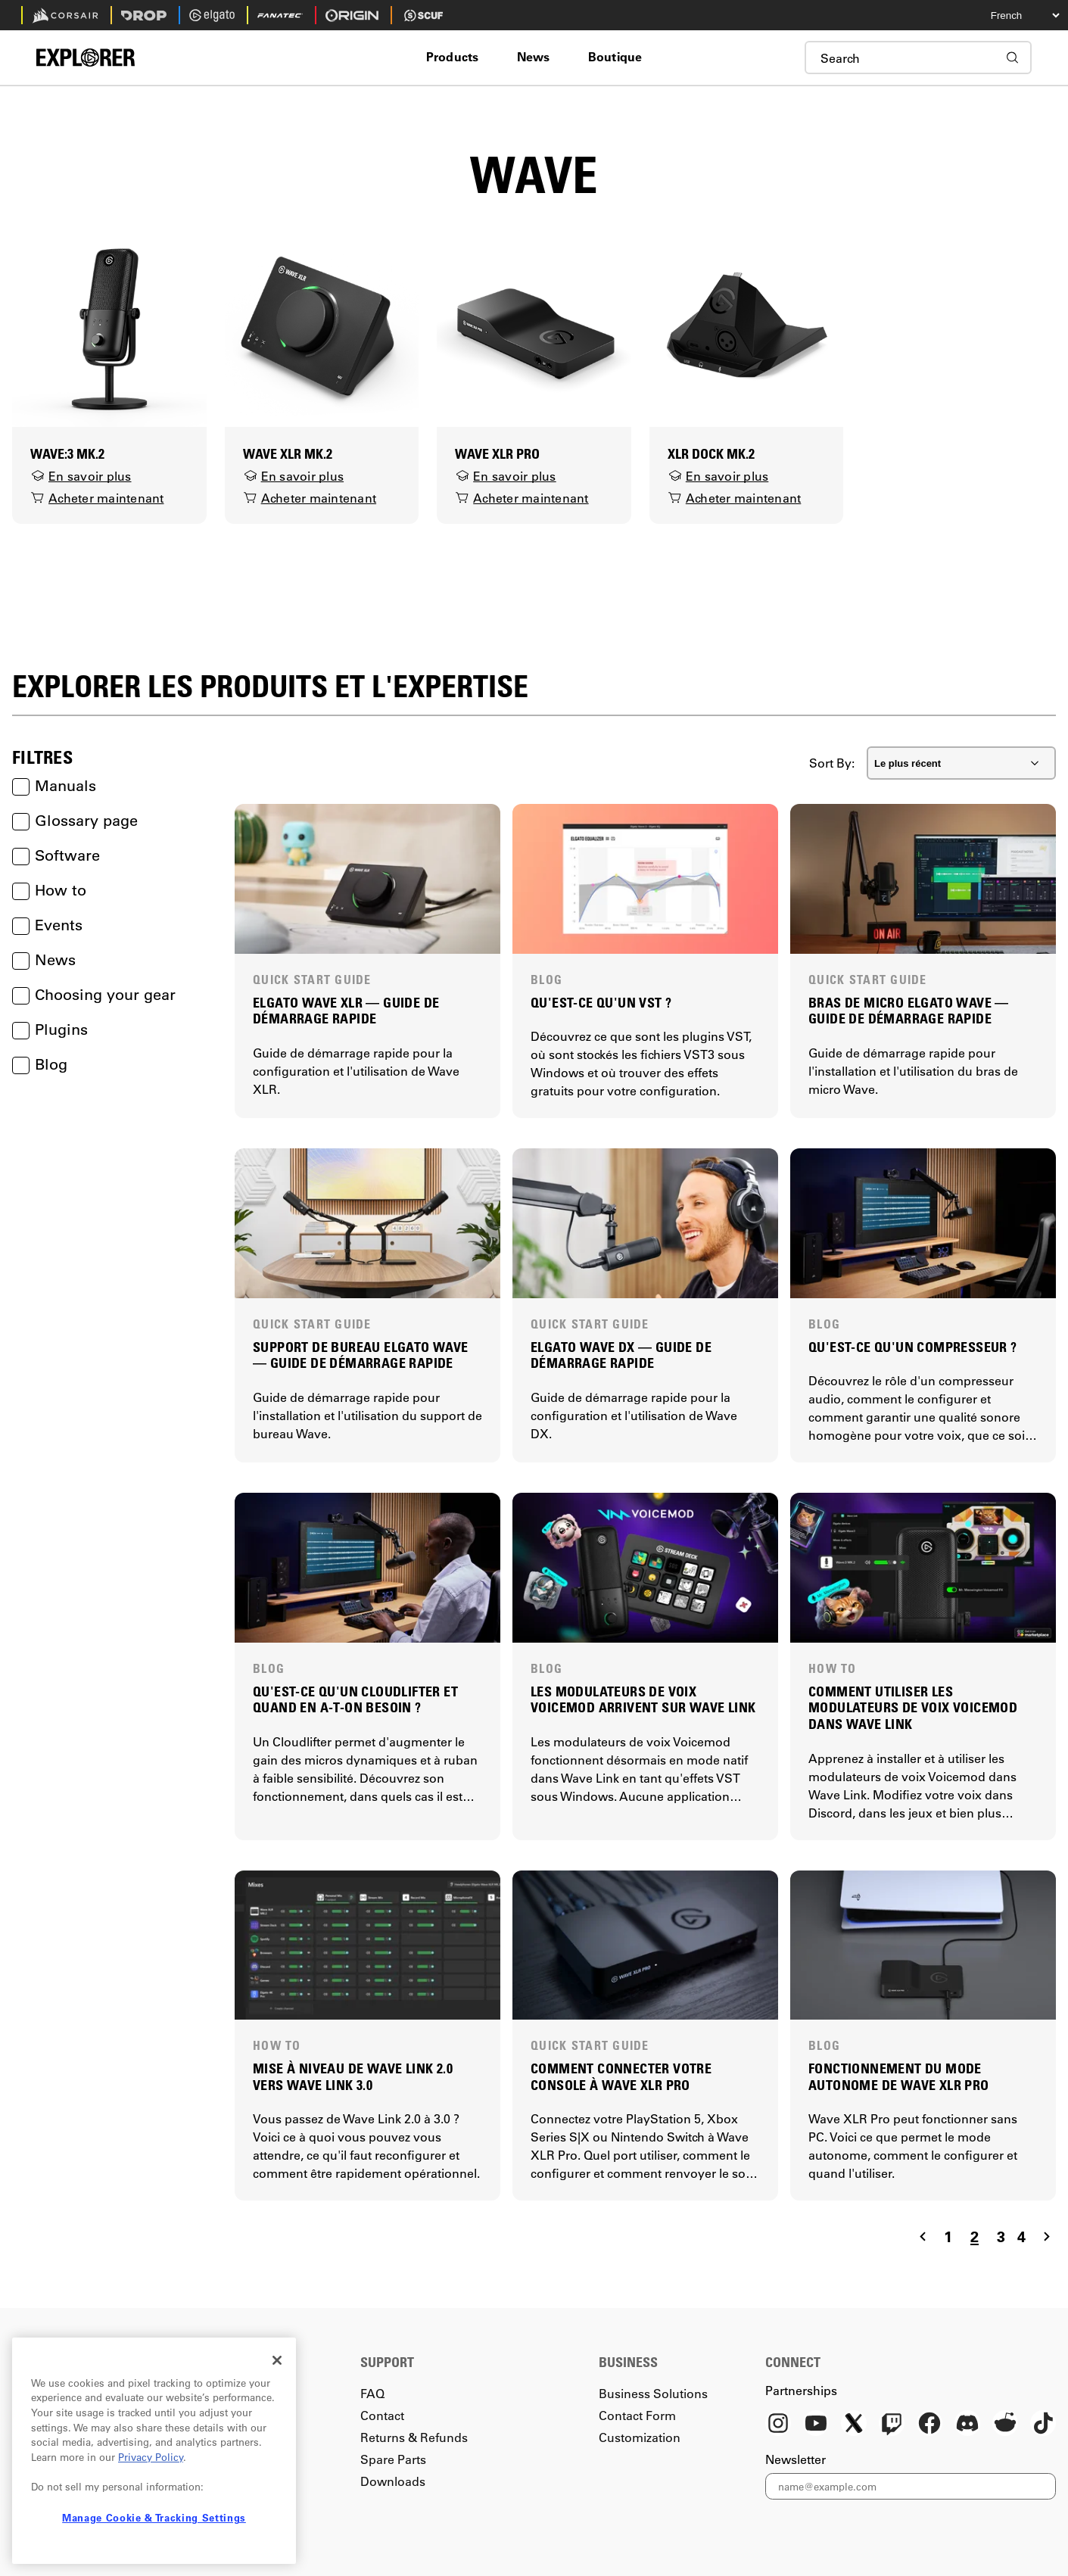  What do you see at coordinates (637, 2415) in the screenshot?
I see `Contact Form` at bounding box center [637, 2415].